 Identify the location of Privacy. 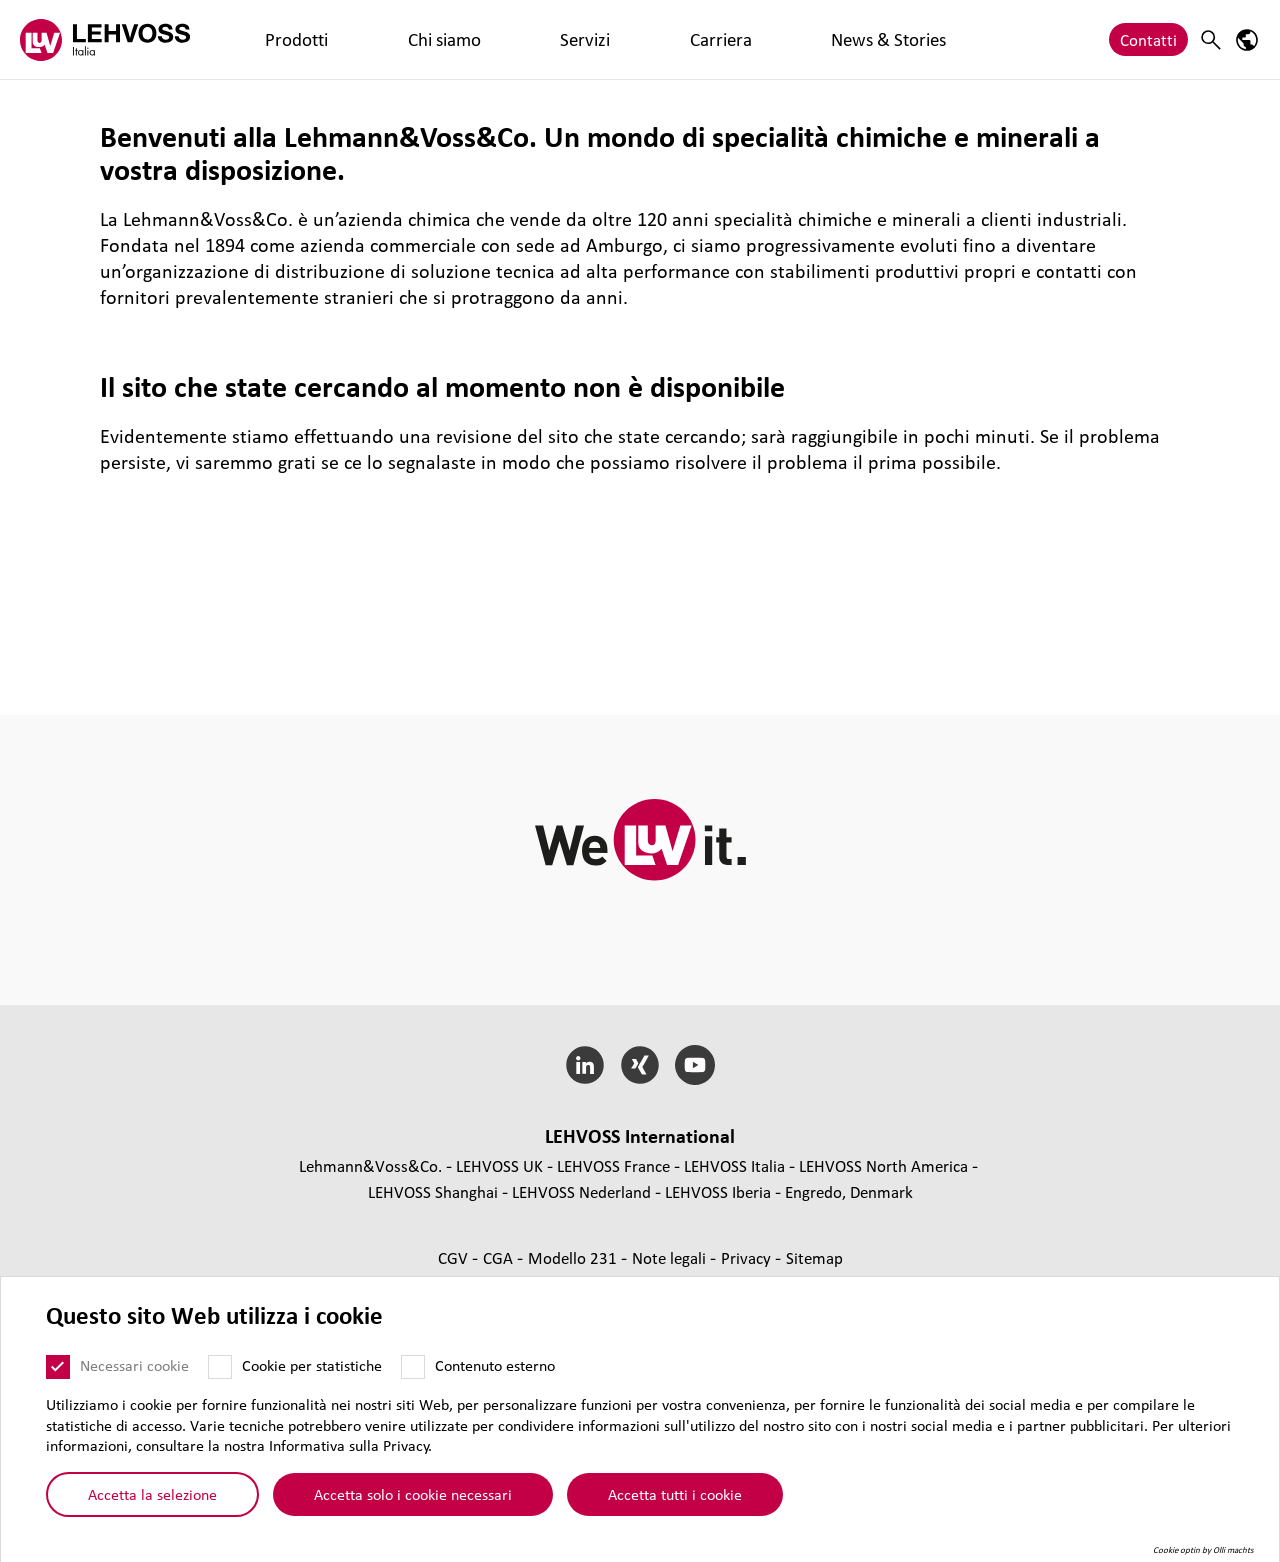
(748, 1257).